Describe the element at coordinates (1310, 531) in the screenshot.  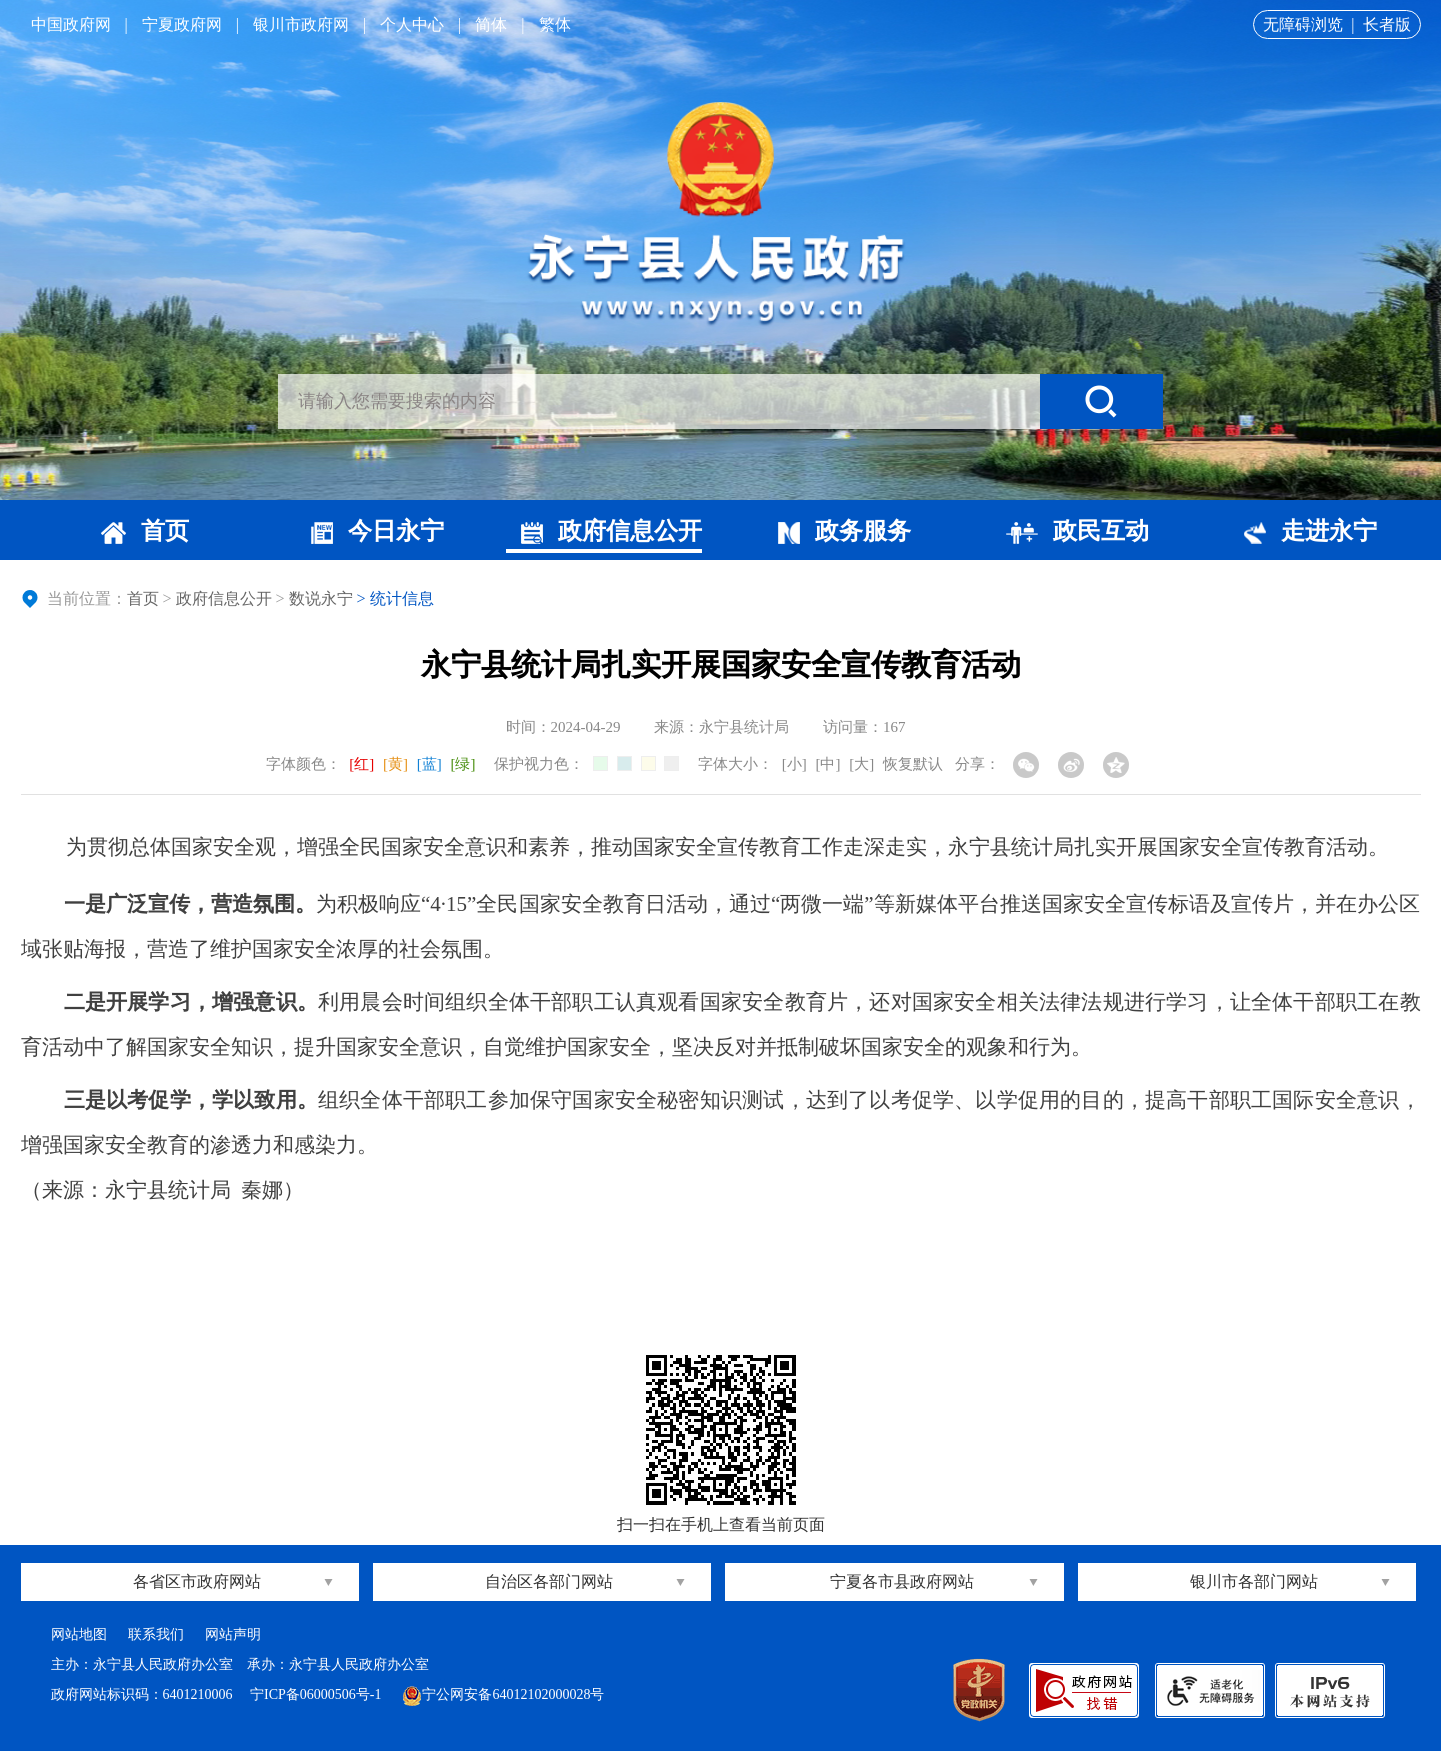
I see `走进永宁` at that location.